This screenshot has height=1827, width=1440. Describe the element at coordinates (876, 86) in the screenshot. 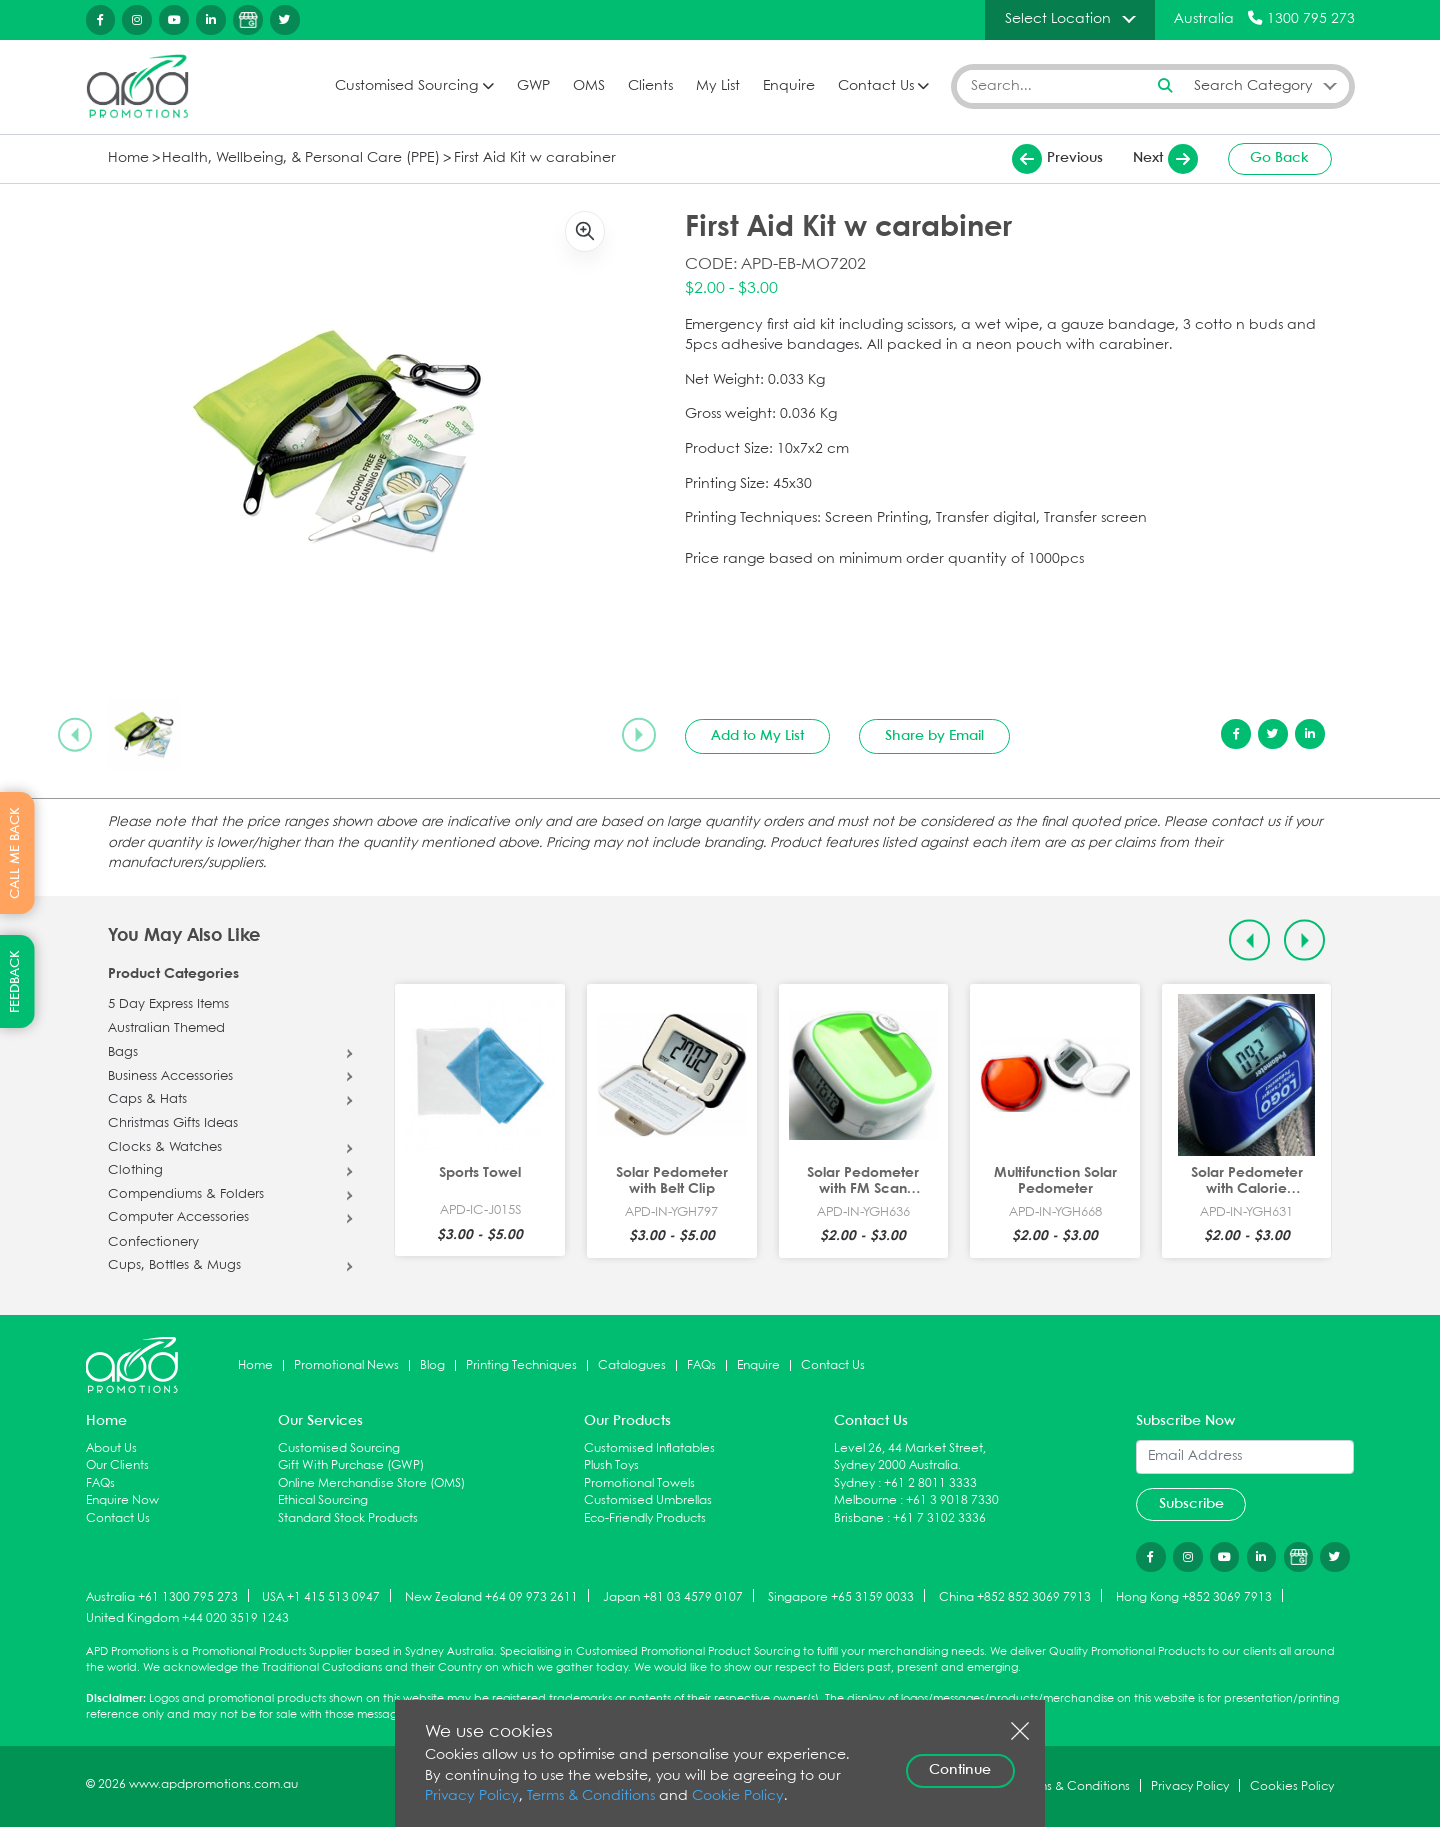

I see `Contact Us` at that location.